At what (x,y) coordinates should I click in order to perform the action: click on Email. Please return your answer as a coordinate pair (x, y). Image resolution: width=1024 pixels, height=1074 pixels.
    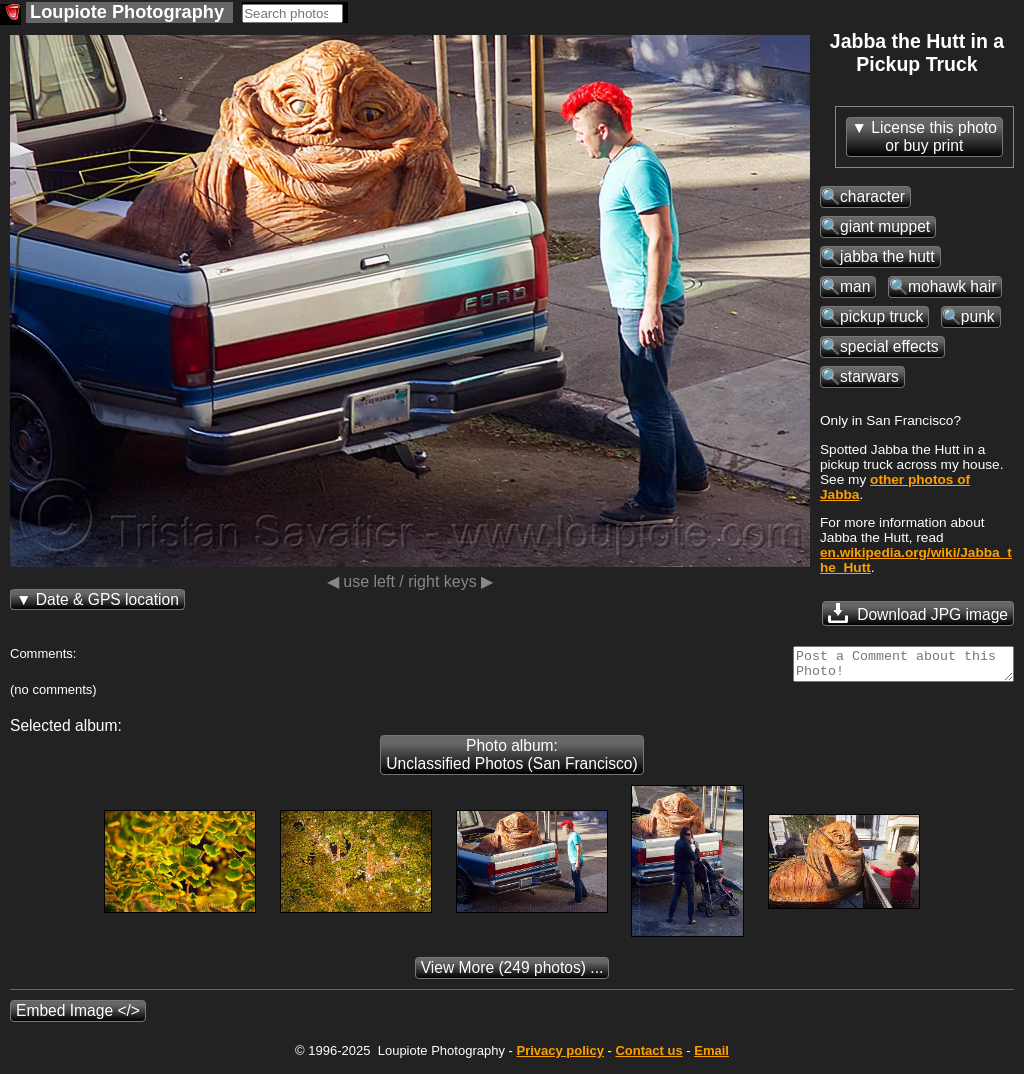
    Looking at the image, I should click on (711, 1056).